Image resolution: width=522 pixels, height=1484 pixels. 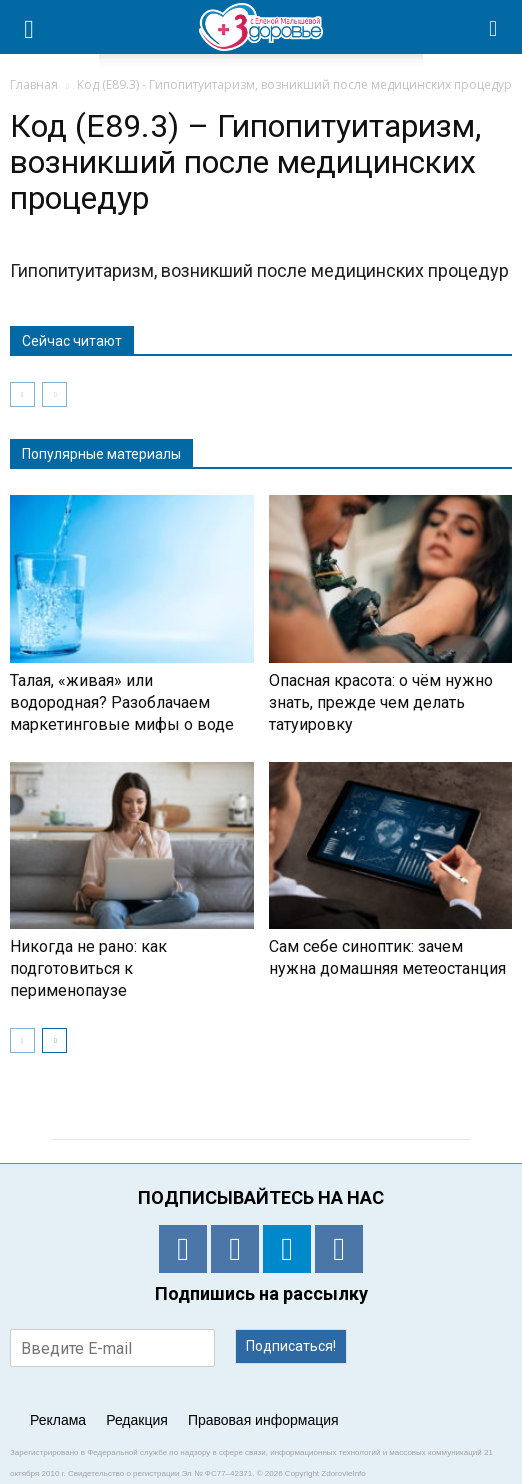 What do you see at coordinates (291, 1346) in the screenshot?
I see `Подписаться!` at bounding box center [291, 1346].